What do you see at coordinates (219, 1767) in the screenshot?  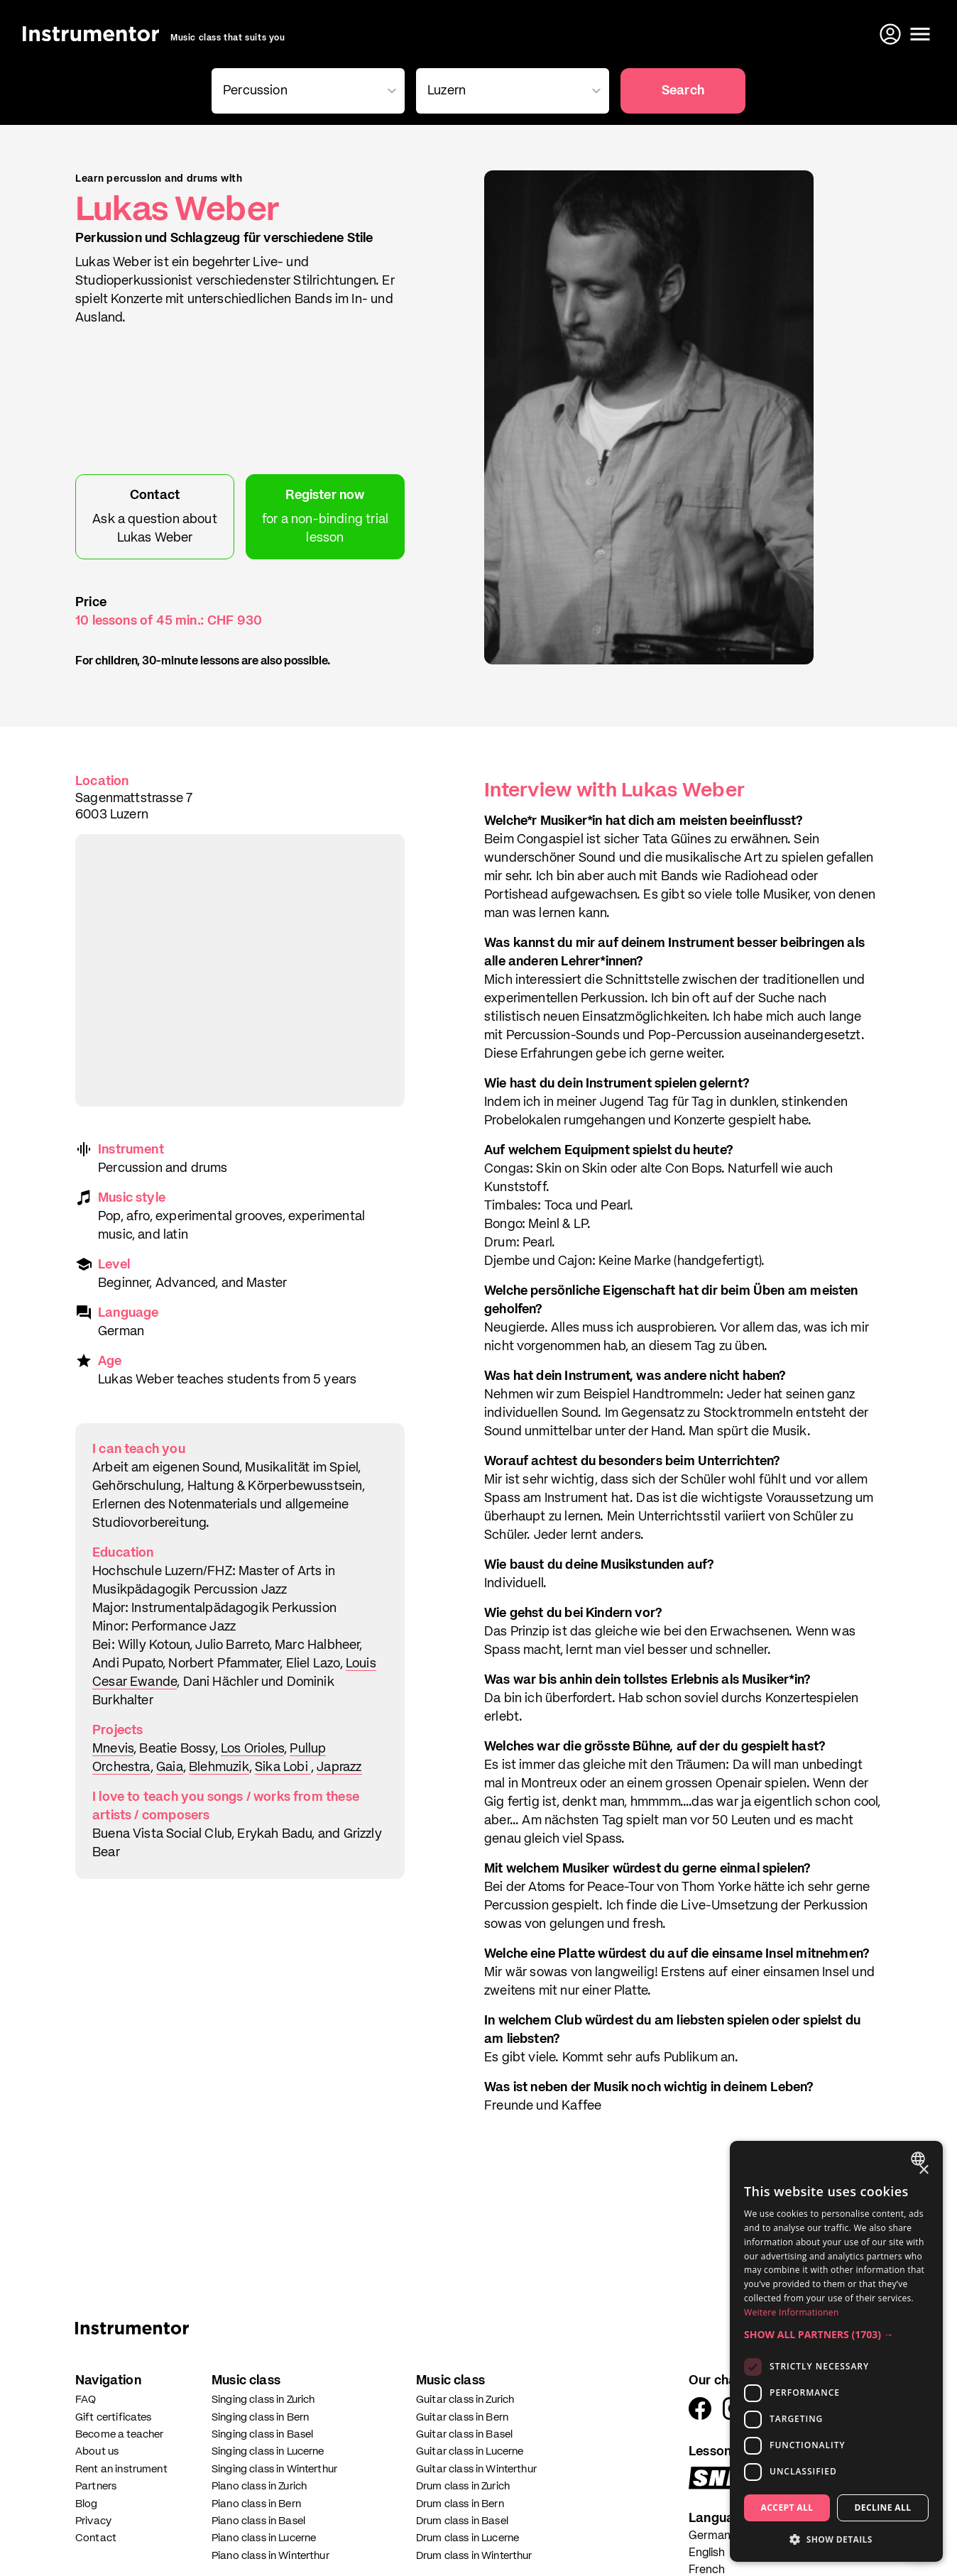 I see `Blehmuzik` at bounding box center [219, 1767].